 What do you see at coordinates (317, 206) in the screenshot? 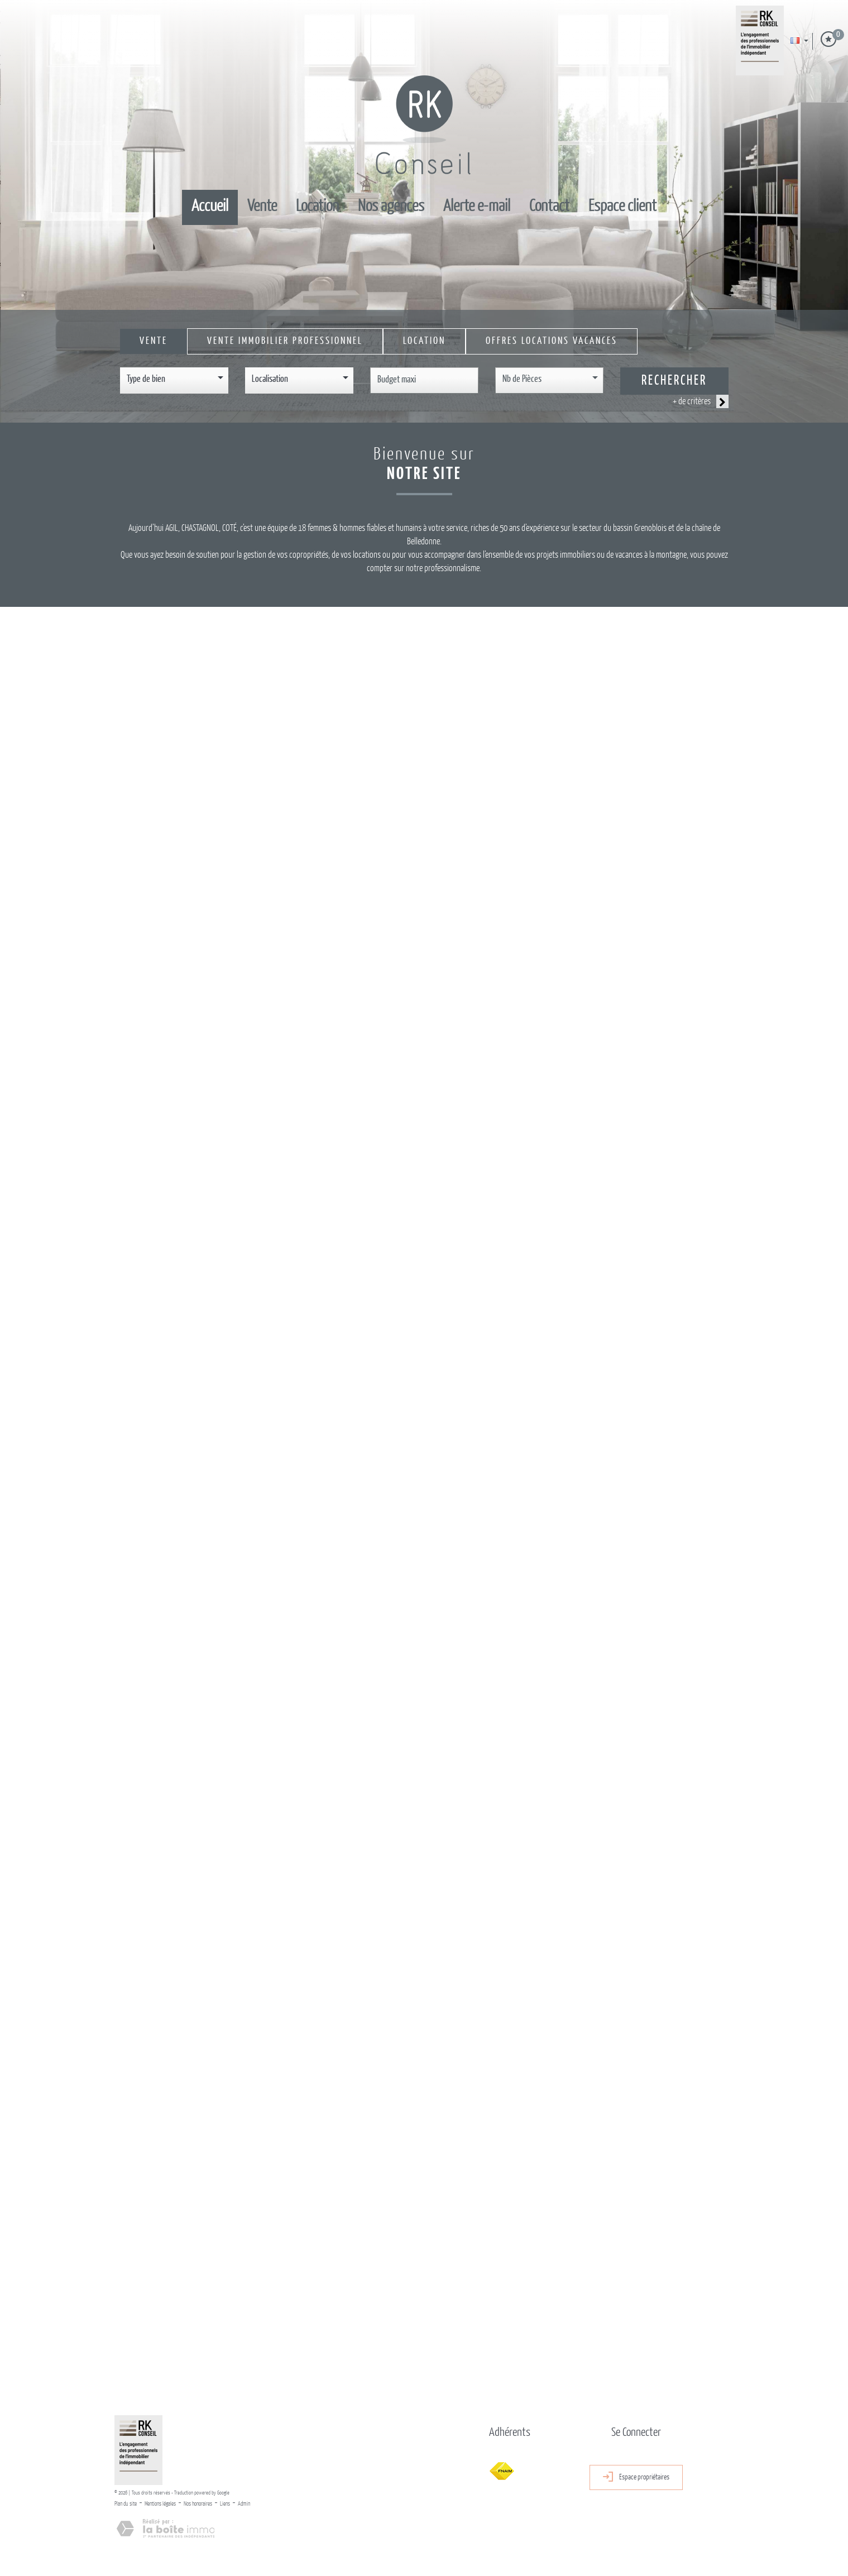
I see `Location` at bounding box center [317, 206].